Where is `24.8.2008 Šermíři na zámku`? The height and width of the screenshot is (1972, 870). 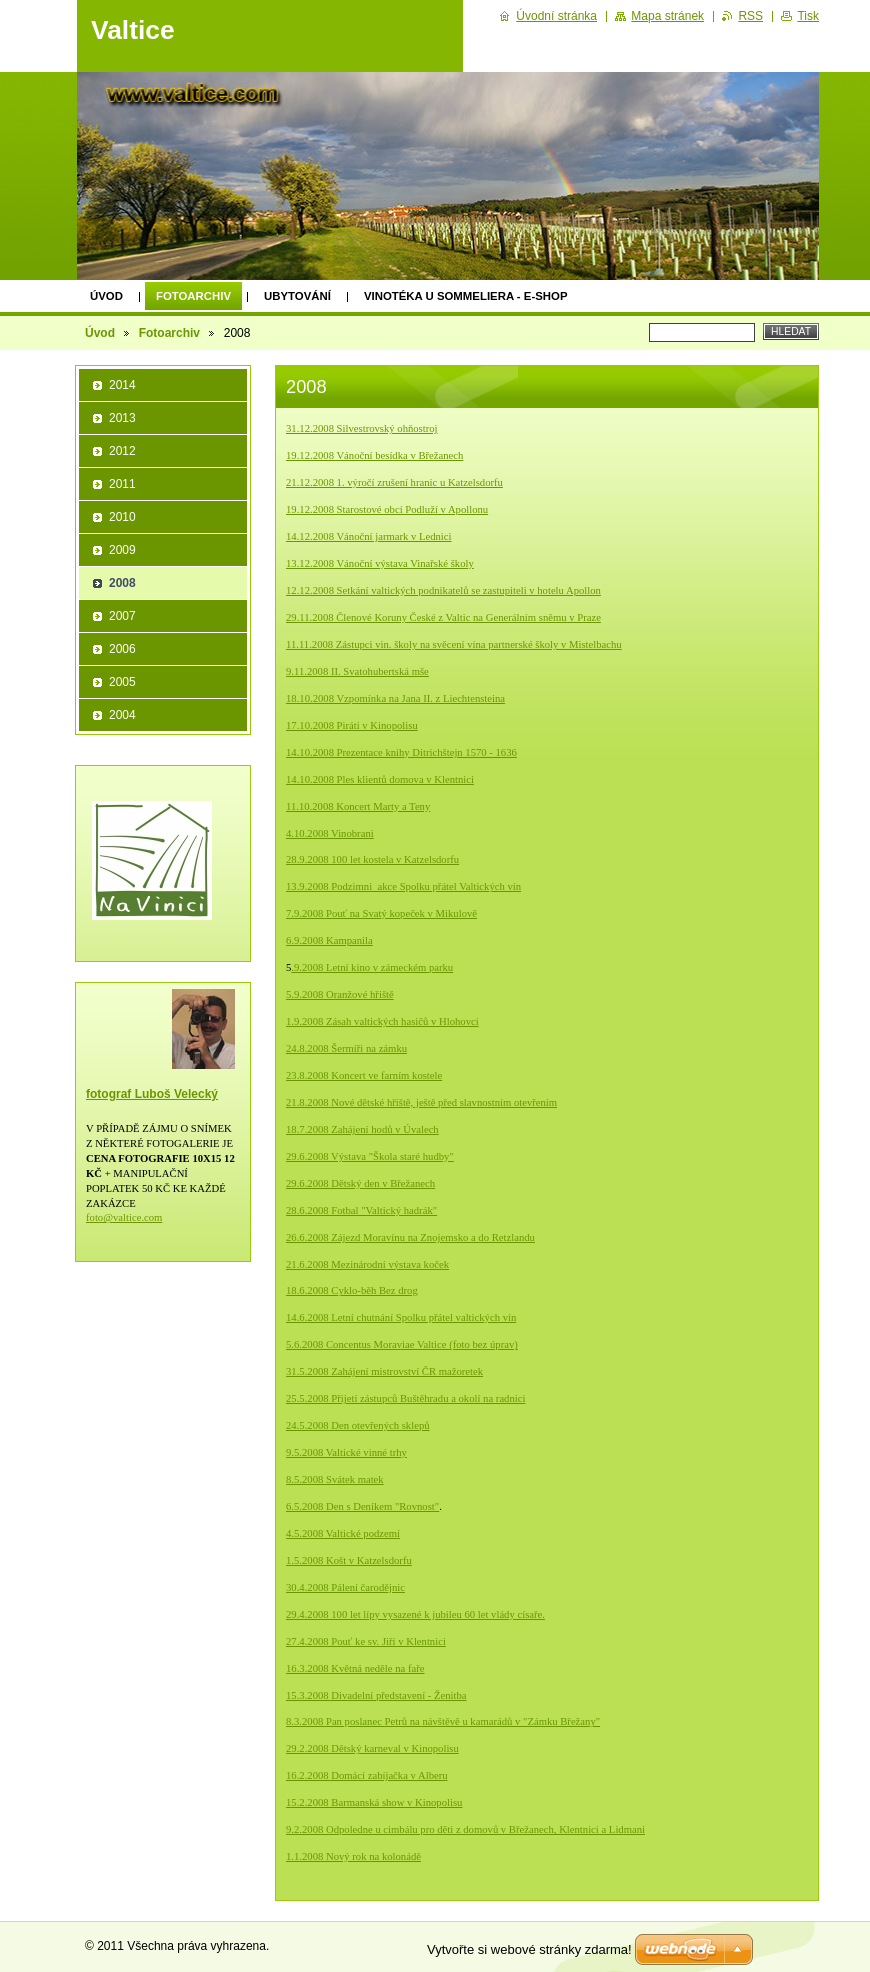 24.8.2008 Šermíři na zámku is located at coordinates (346, 1048).